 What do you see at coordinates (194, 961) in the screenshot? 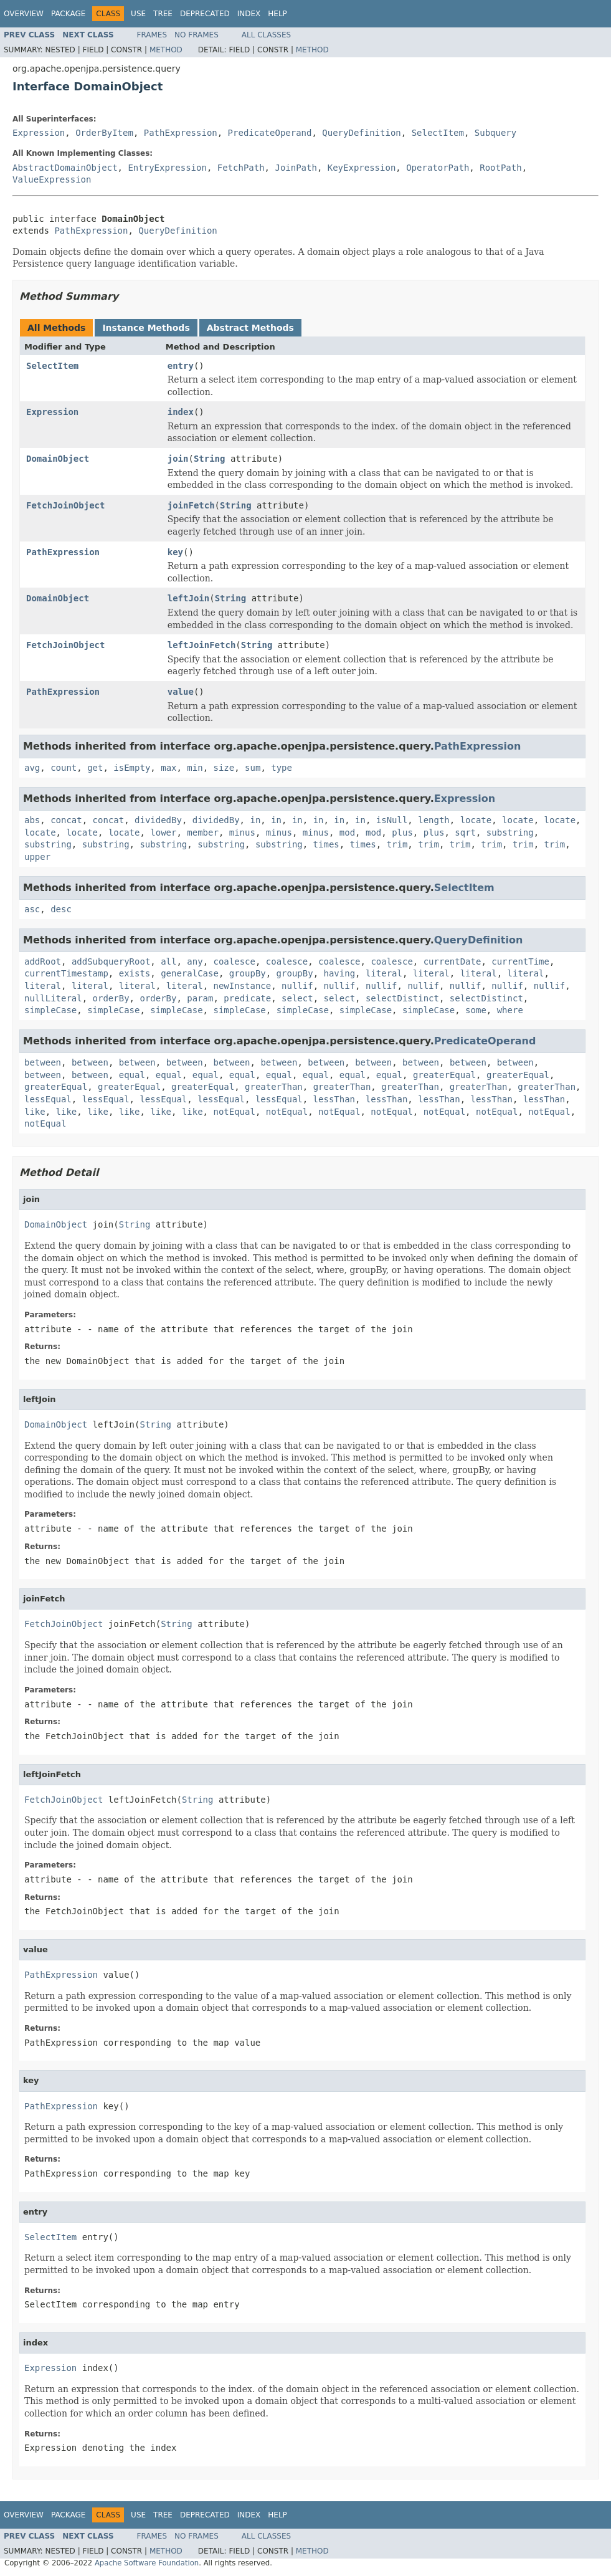
I see `any` at bounding box center [194, 961].